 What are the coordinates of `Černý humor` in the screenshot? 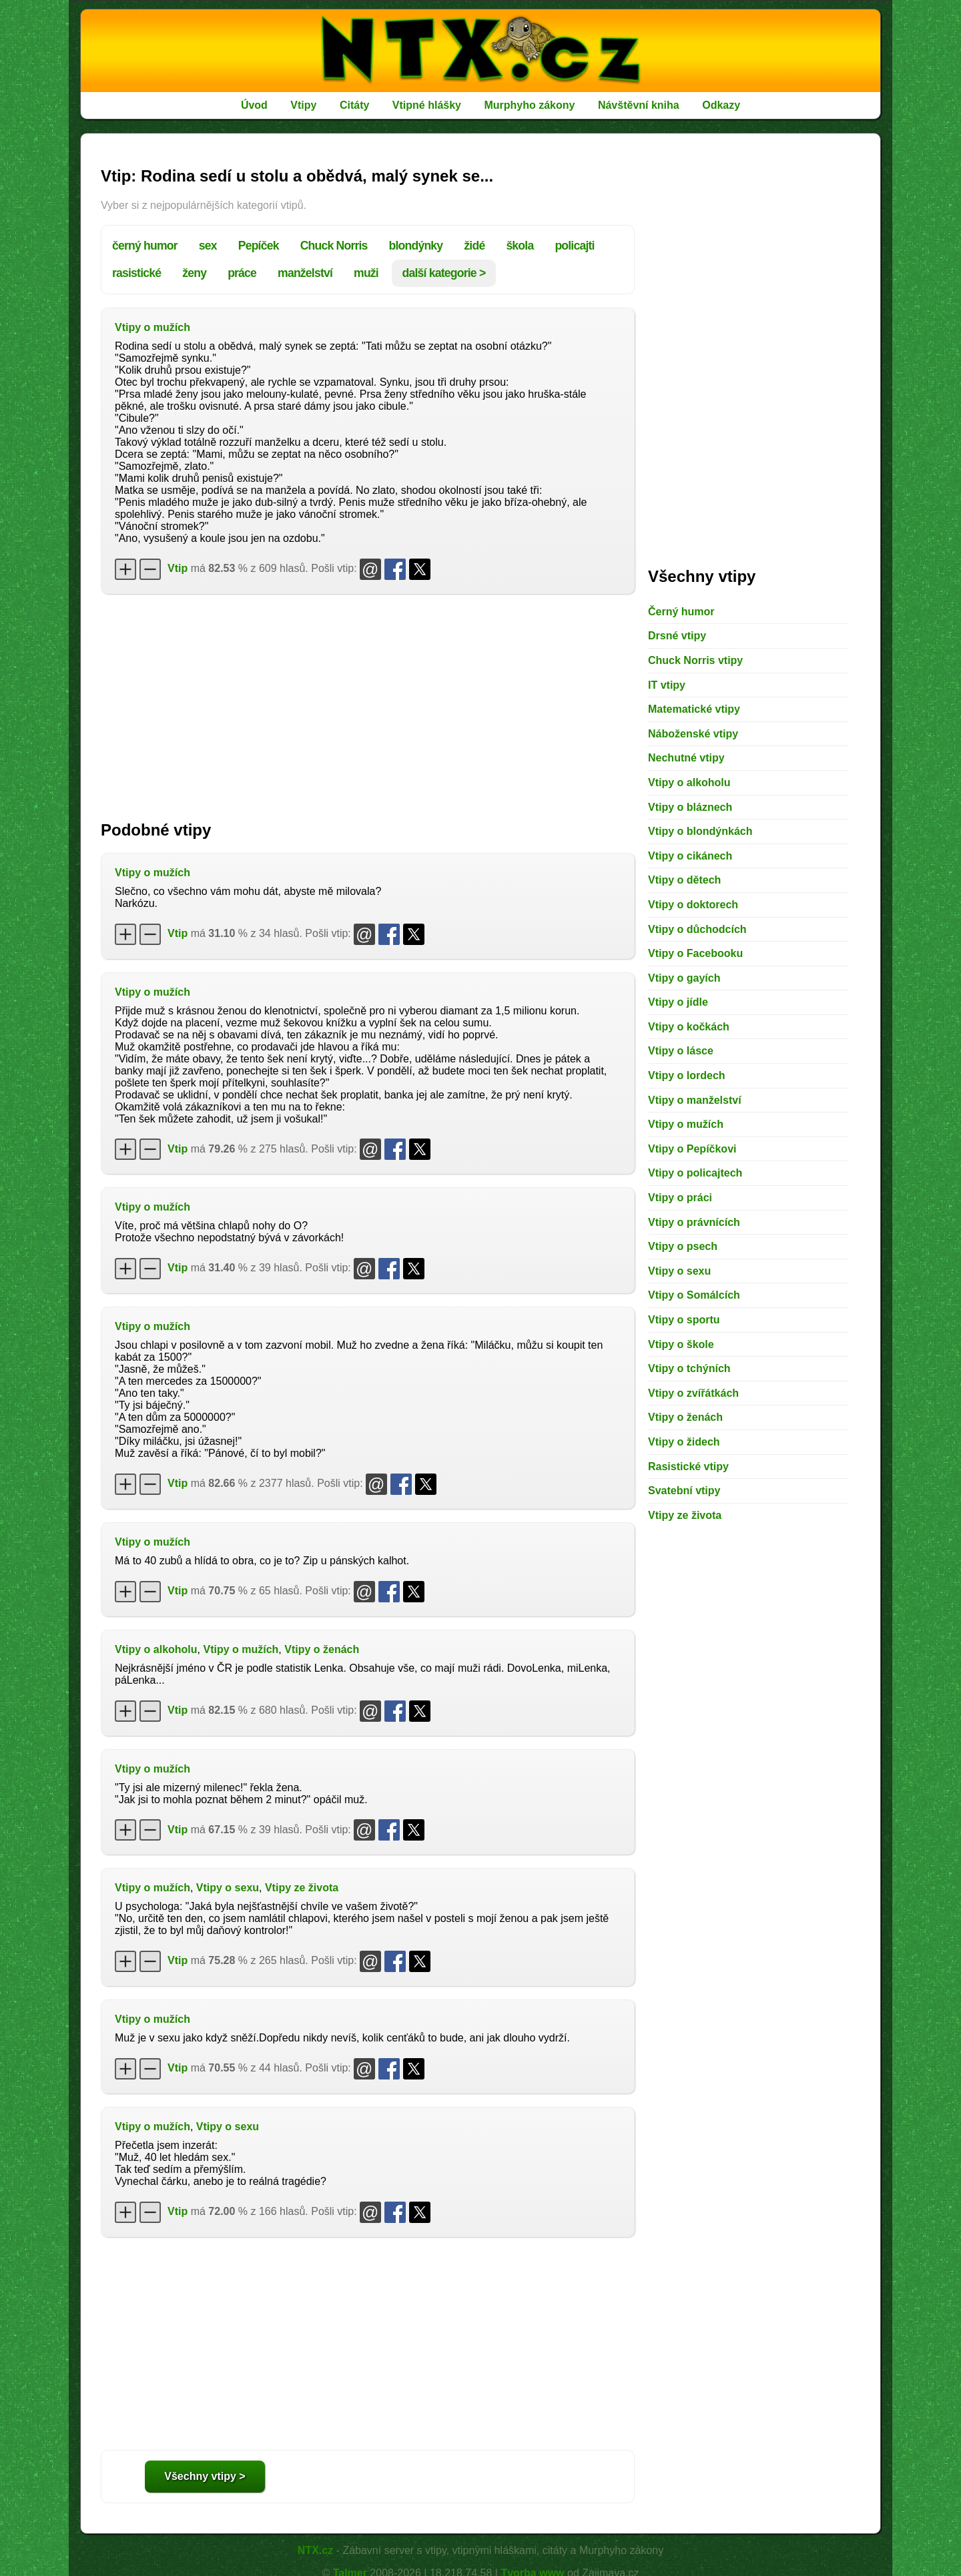 It's located at (681, 611).